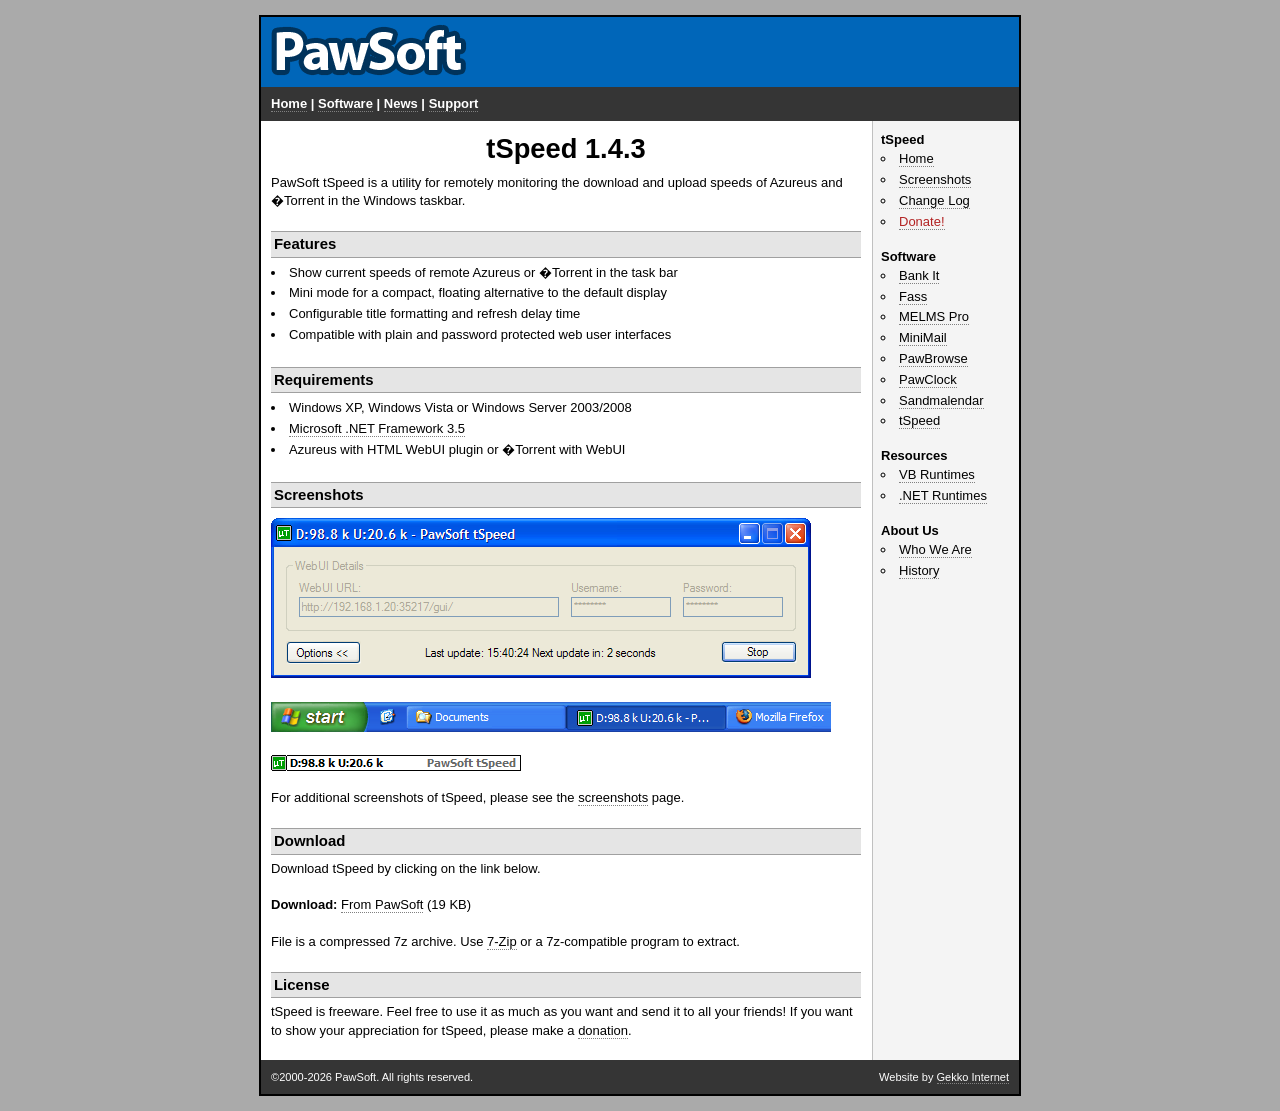 This screenshot has height=1111, width=1280. What do you see at coordinates (943, 495) in the screenshot?
I see `.NET Runtimes` at bounding box center [943, 495].